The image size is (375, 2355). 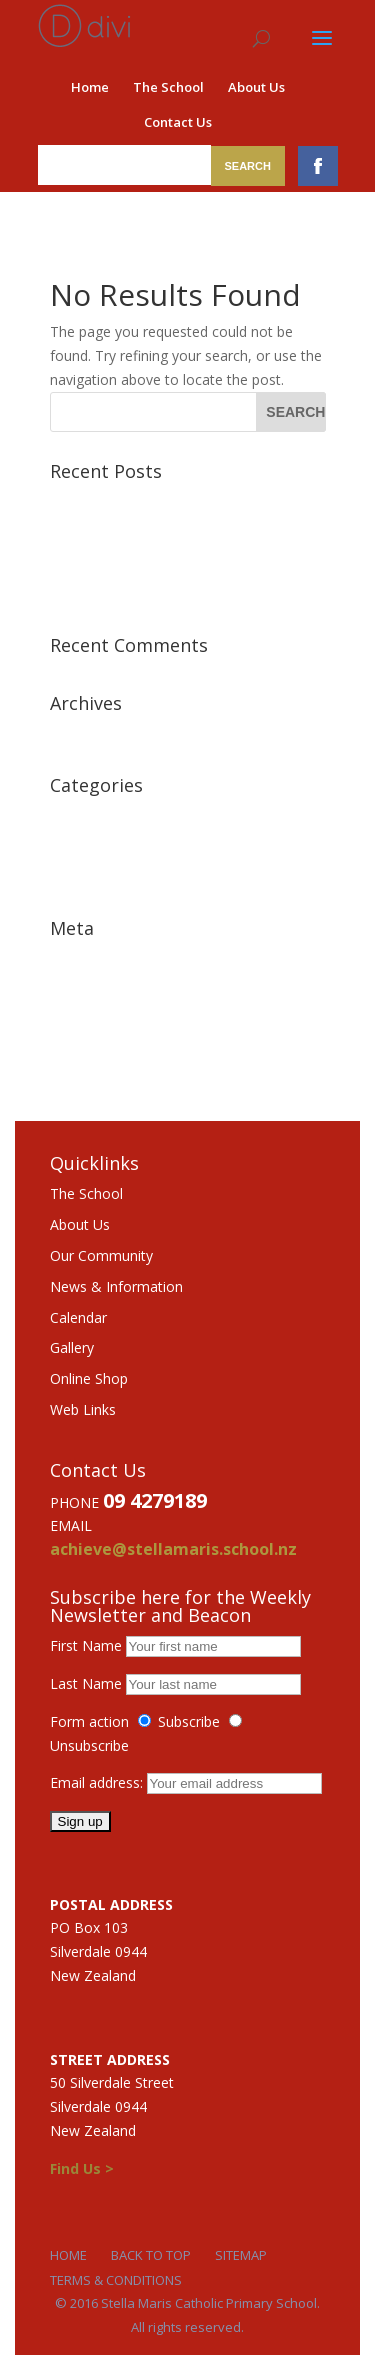 I want to click on Entries, so click(x=86, y=989).